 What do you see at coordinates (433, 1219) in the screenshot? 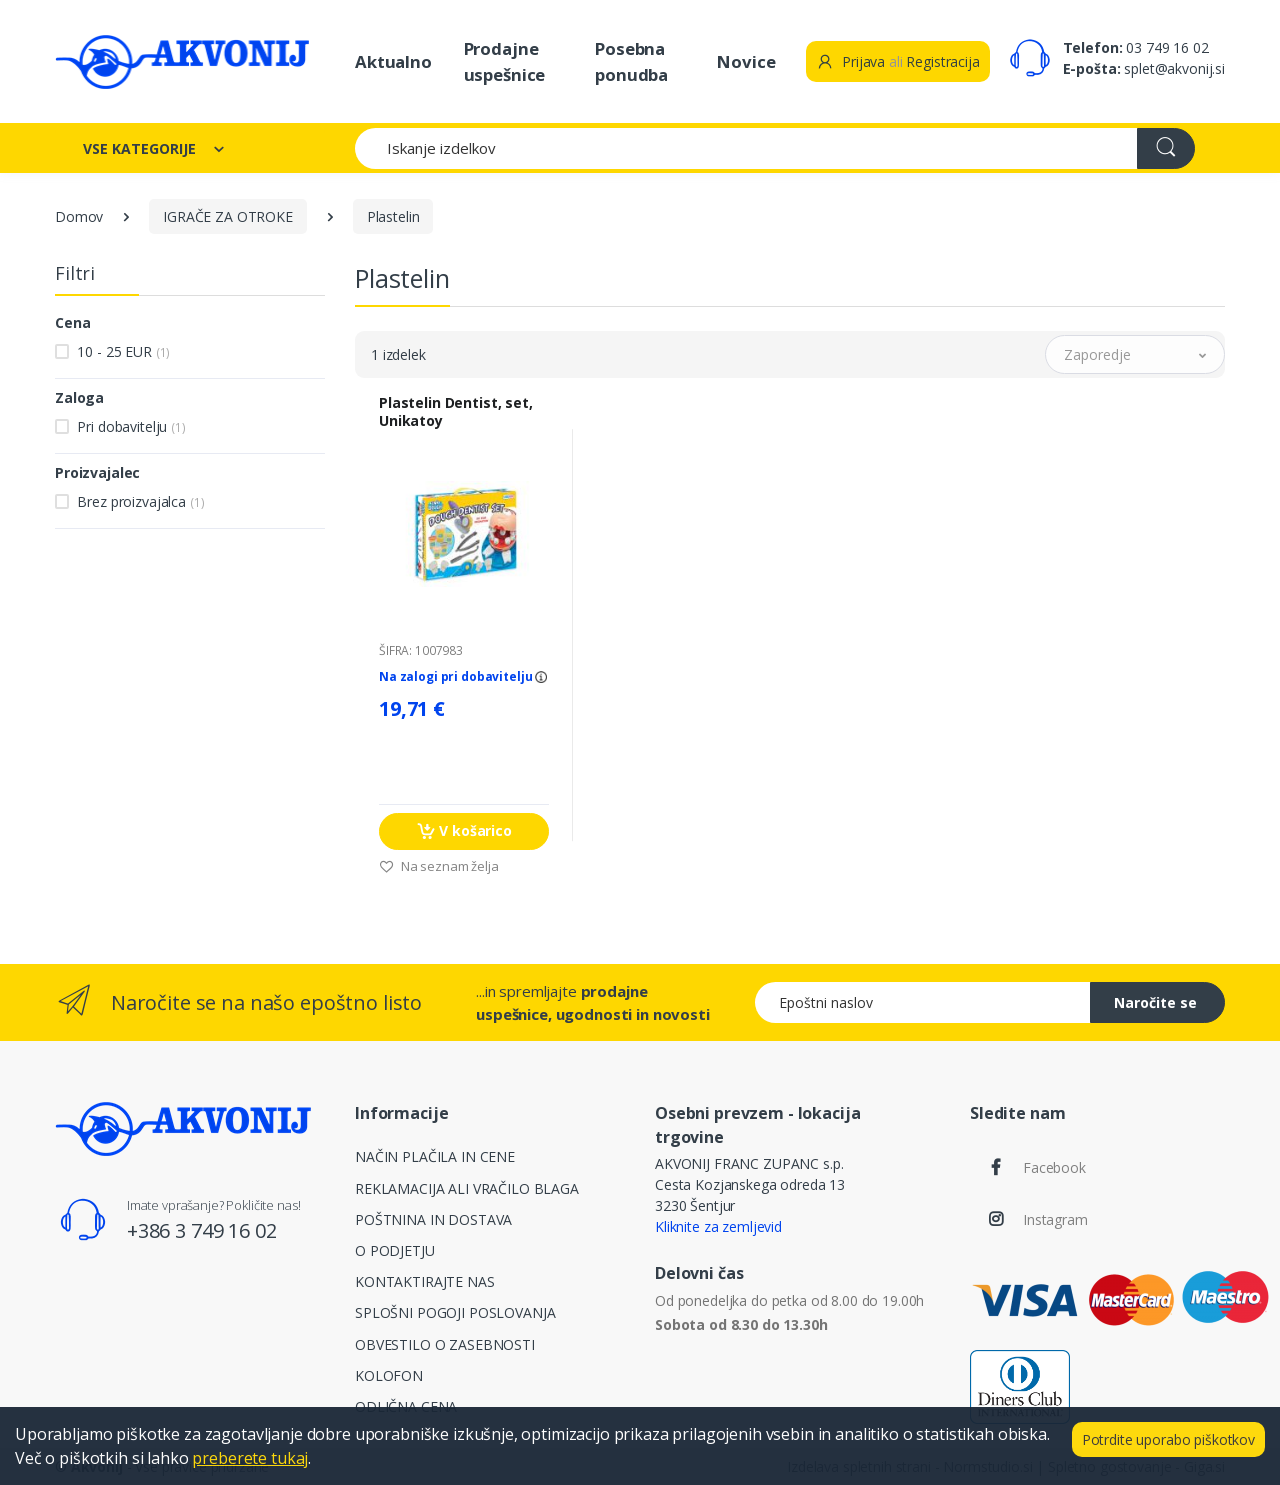
I see `POŠTNINA IN DOSTAVA` at bounding box center [433, 1219].